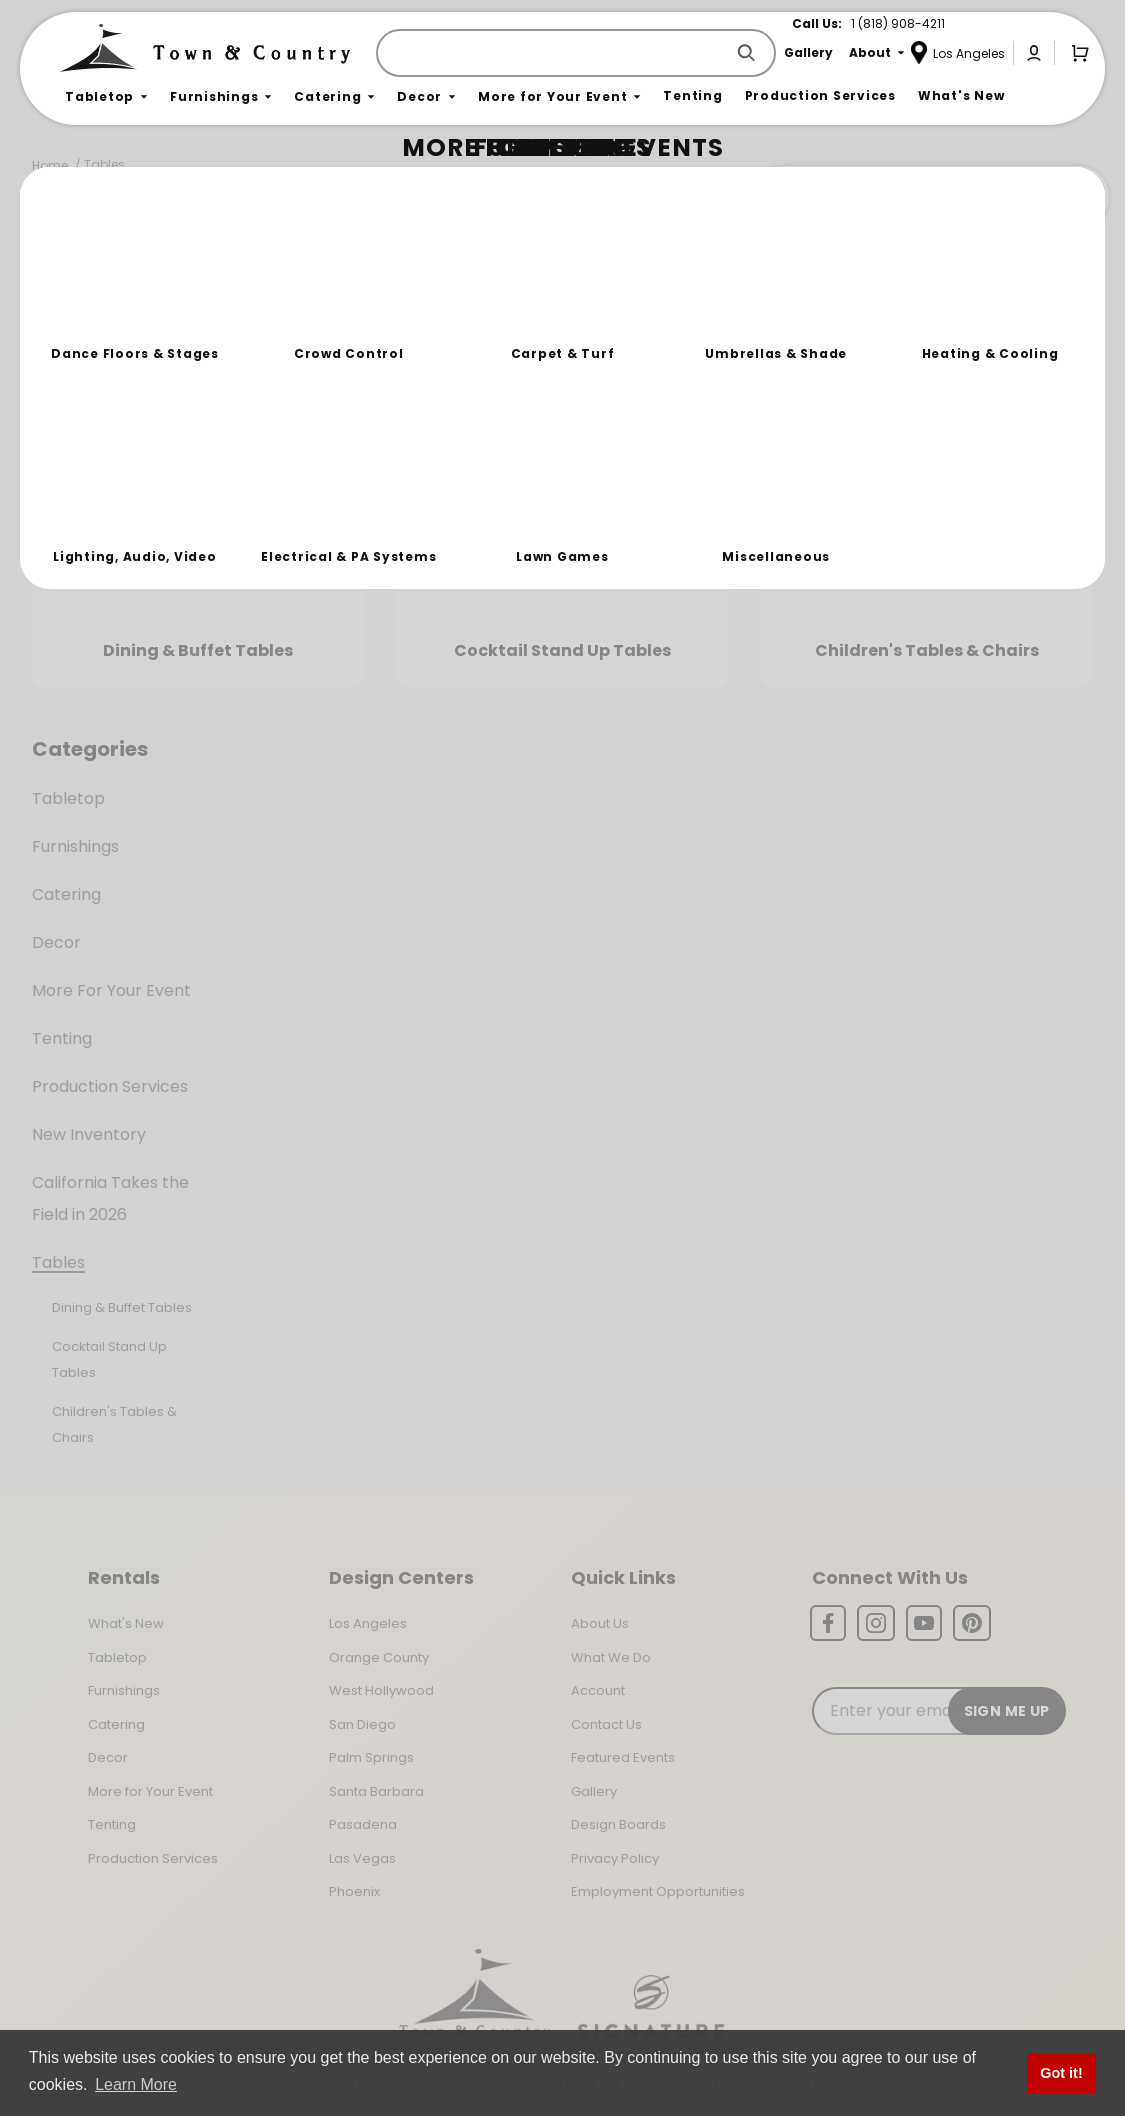 Image resolution: width=1125 pixels, height=2116 pixels. I want to click on Santa Barbara, so click(376, 1791).